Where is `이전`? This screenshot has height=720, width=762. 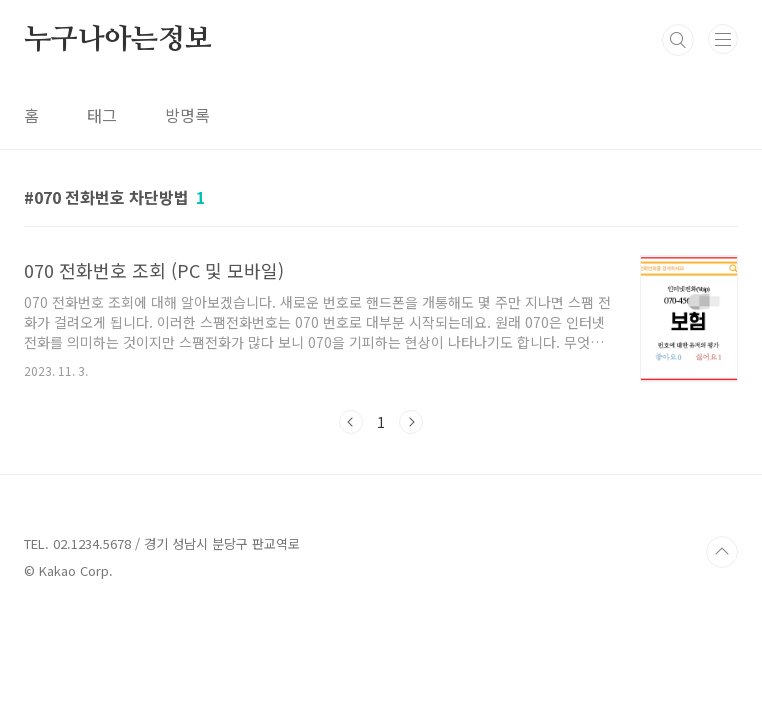
이전 is located at coordinates (351, 422).